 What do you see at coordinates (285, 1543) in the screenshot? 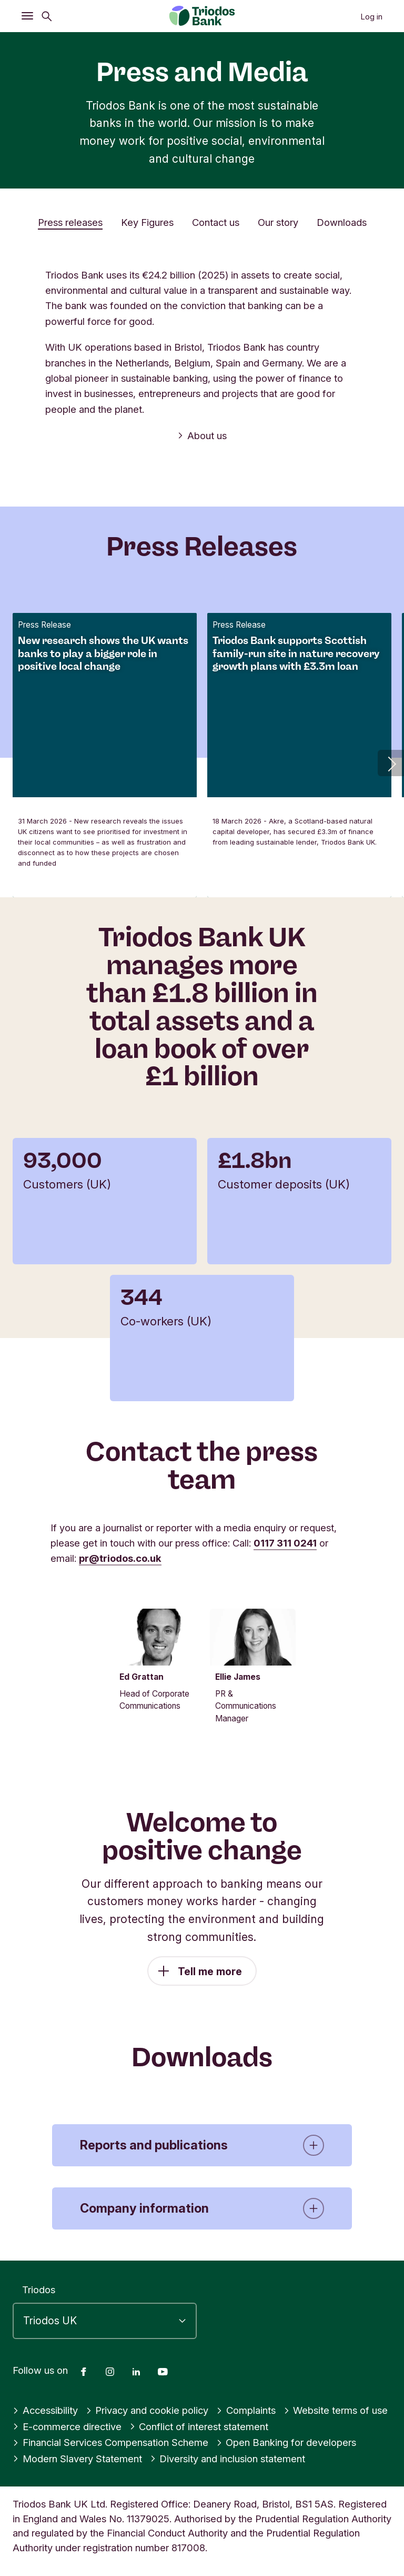
I see `0117 311 0241` at bounding box center [285, 1543].